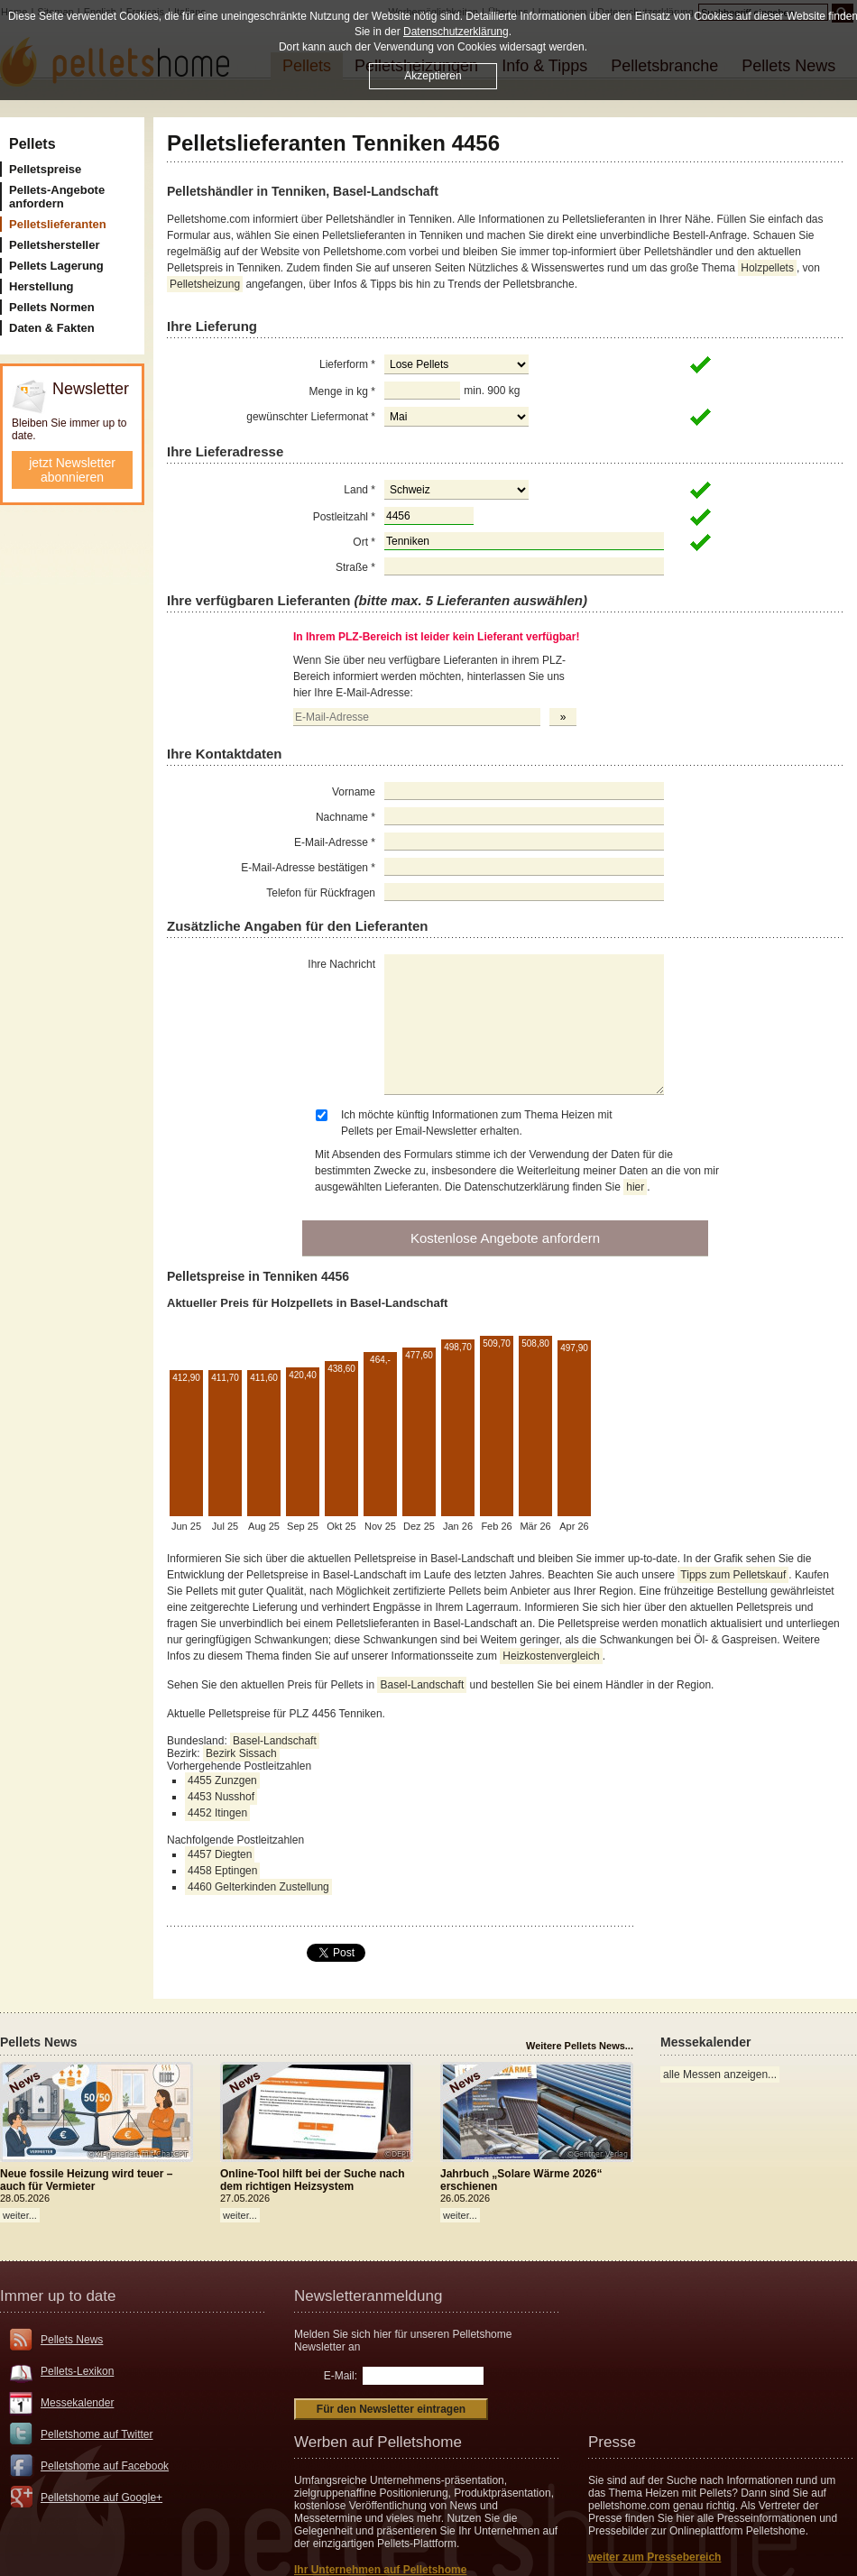 The image size is (857, 2576). What do you see at coordinates (344, 517) in the screenshot?
I see `Postleitzahl` at bounding box center [344, 517].